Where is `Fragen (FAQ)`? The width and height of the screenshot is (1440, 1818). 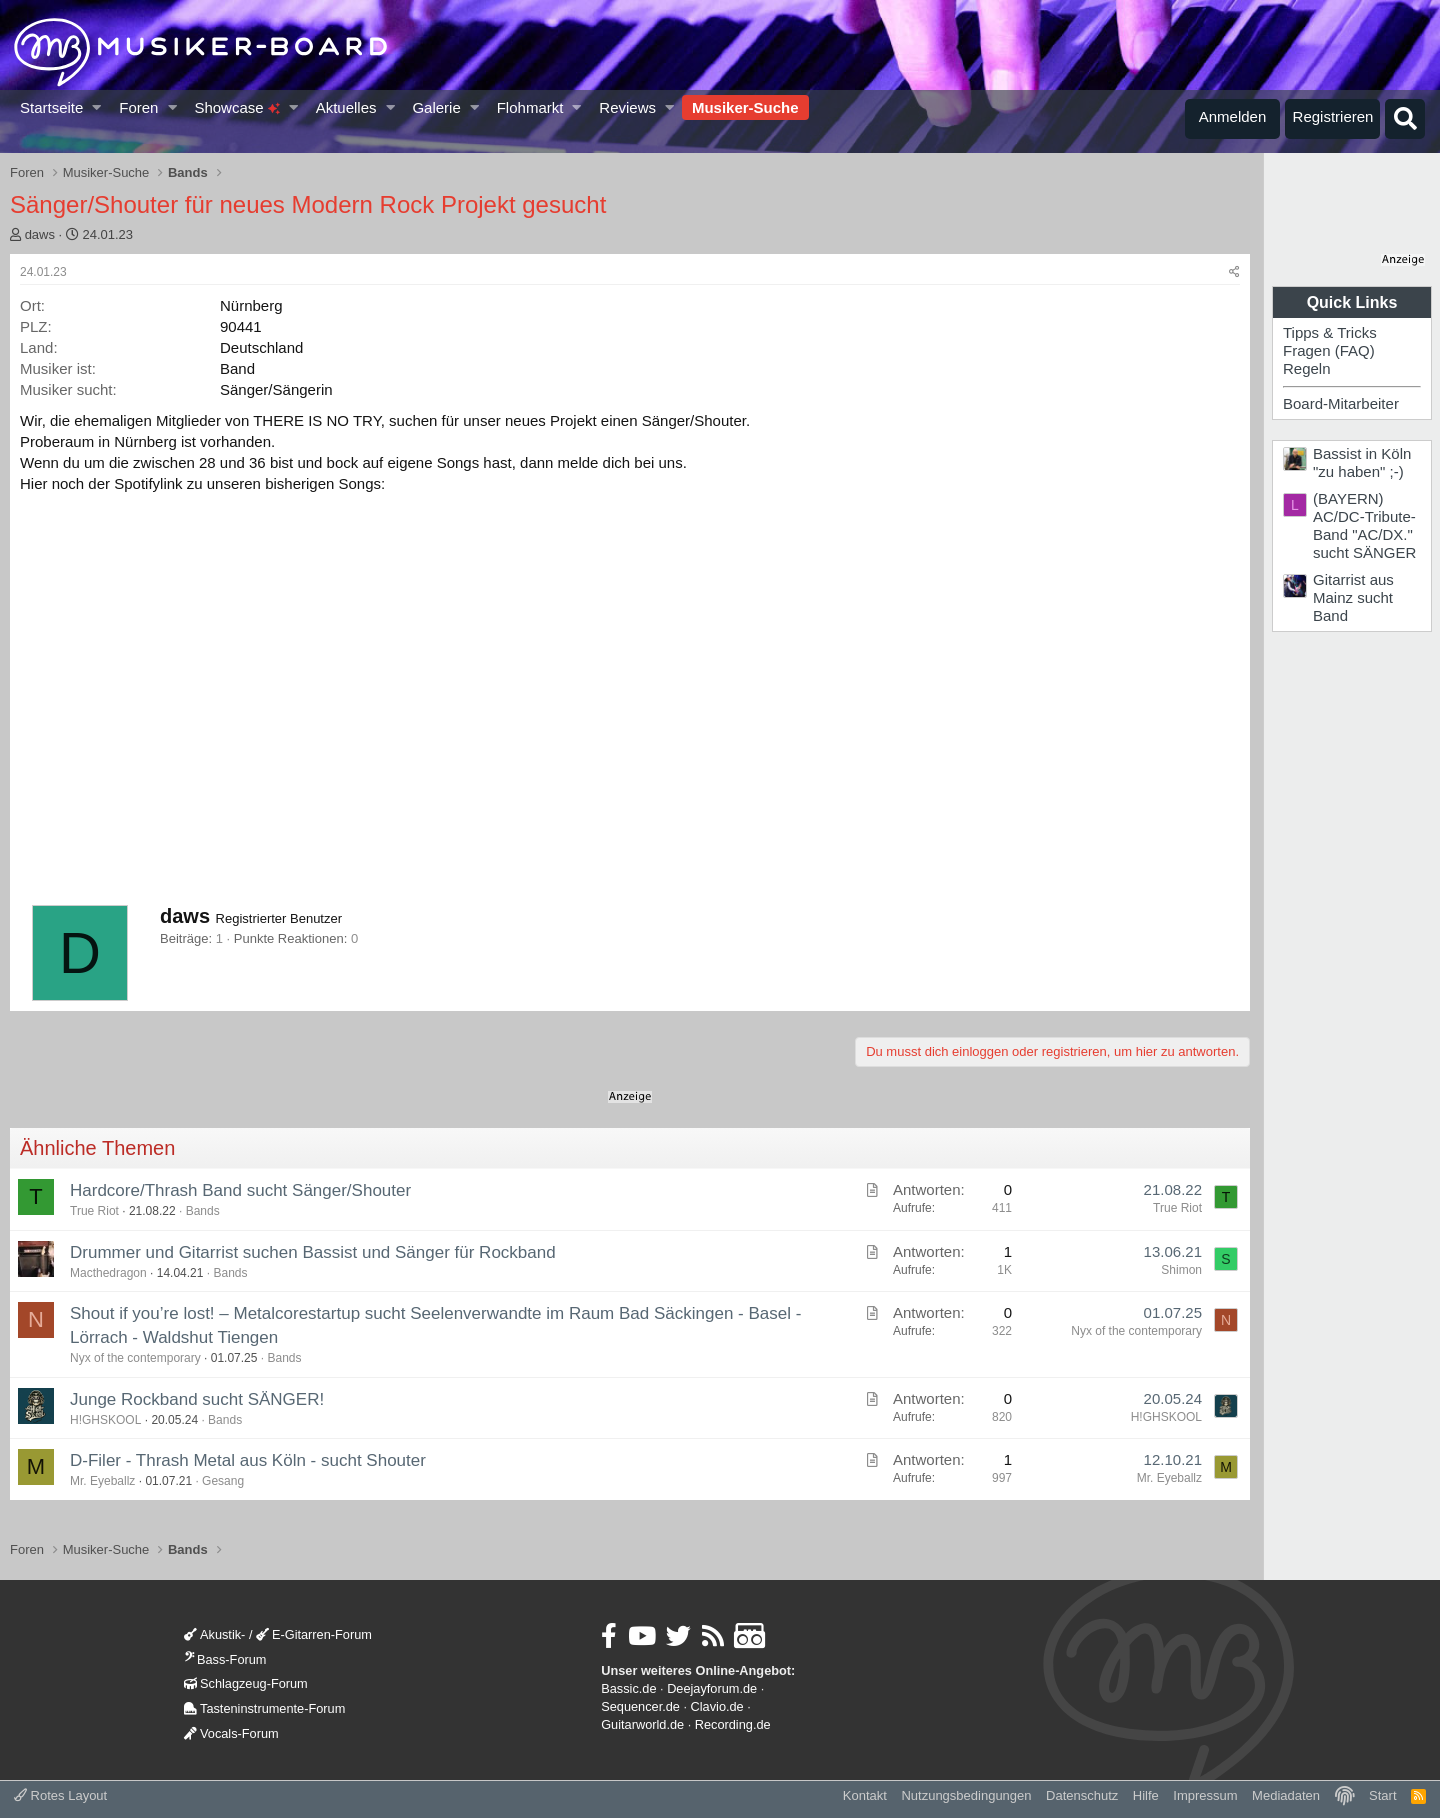 Fragen (FAQ) is located at coordinates (1329, 350).